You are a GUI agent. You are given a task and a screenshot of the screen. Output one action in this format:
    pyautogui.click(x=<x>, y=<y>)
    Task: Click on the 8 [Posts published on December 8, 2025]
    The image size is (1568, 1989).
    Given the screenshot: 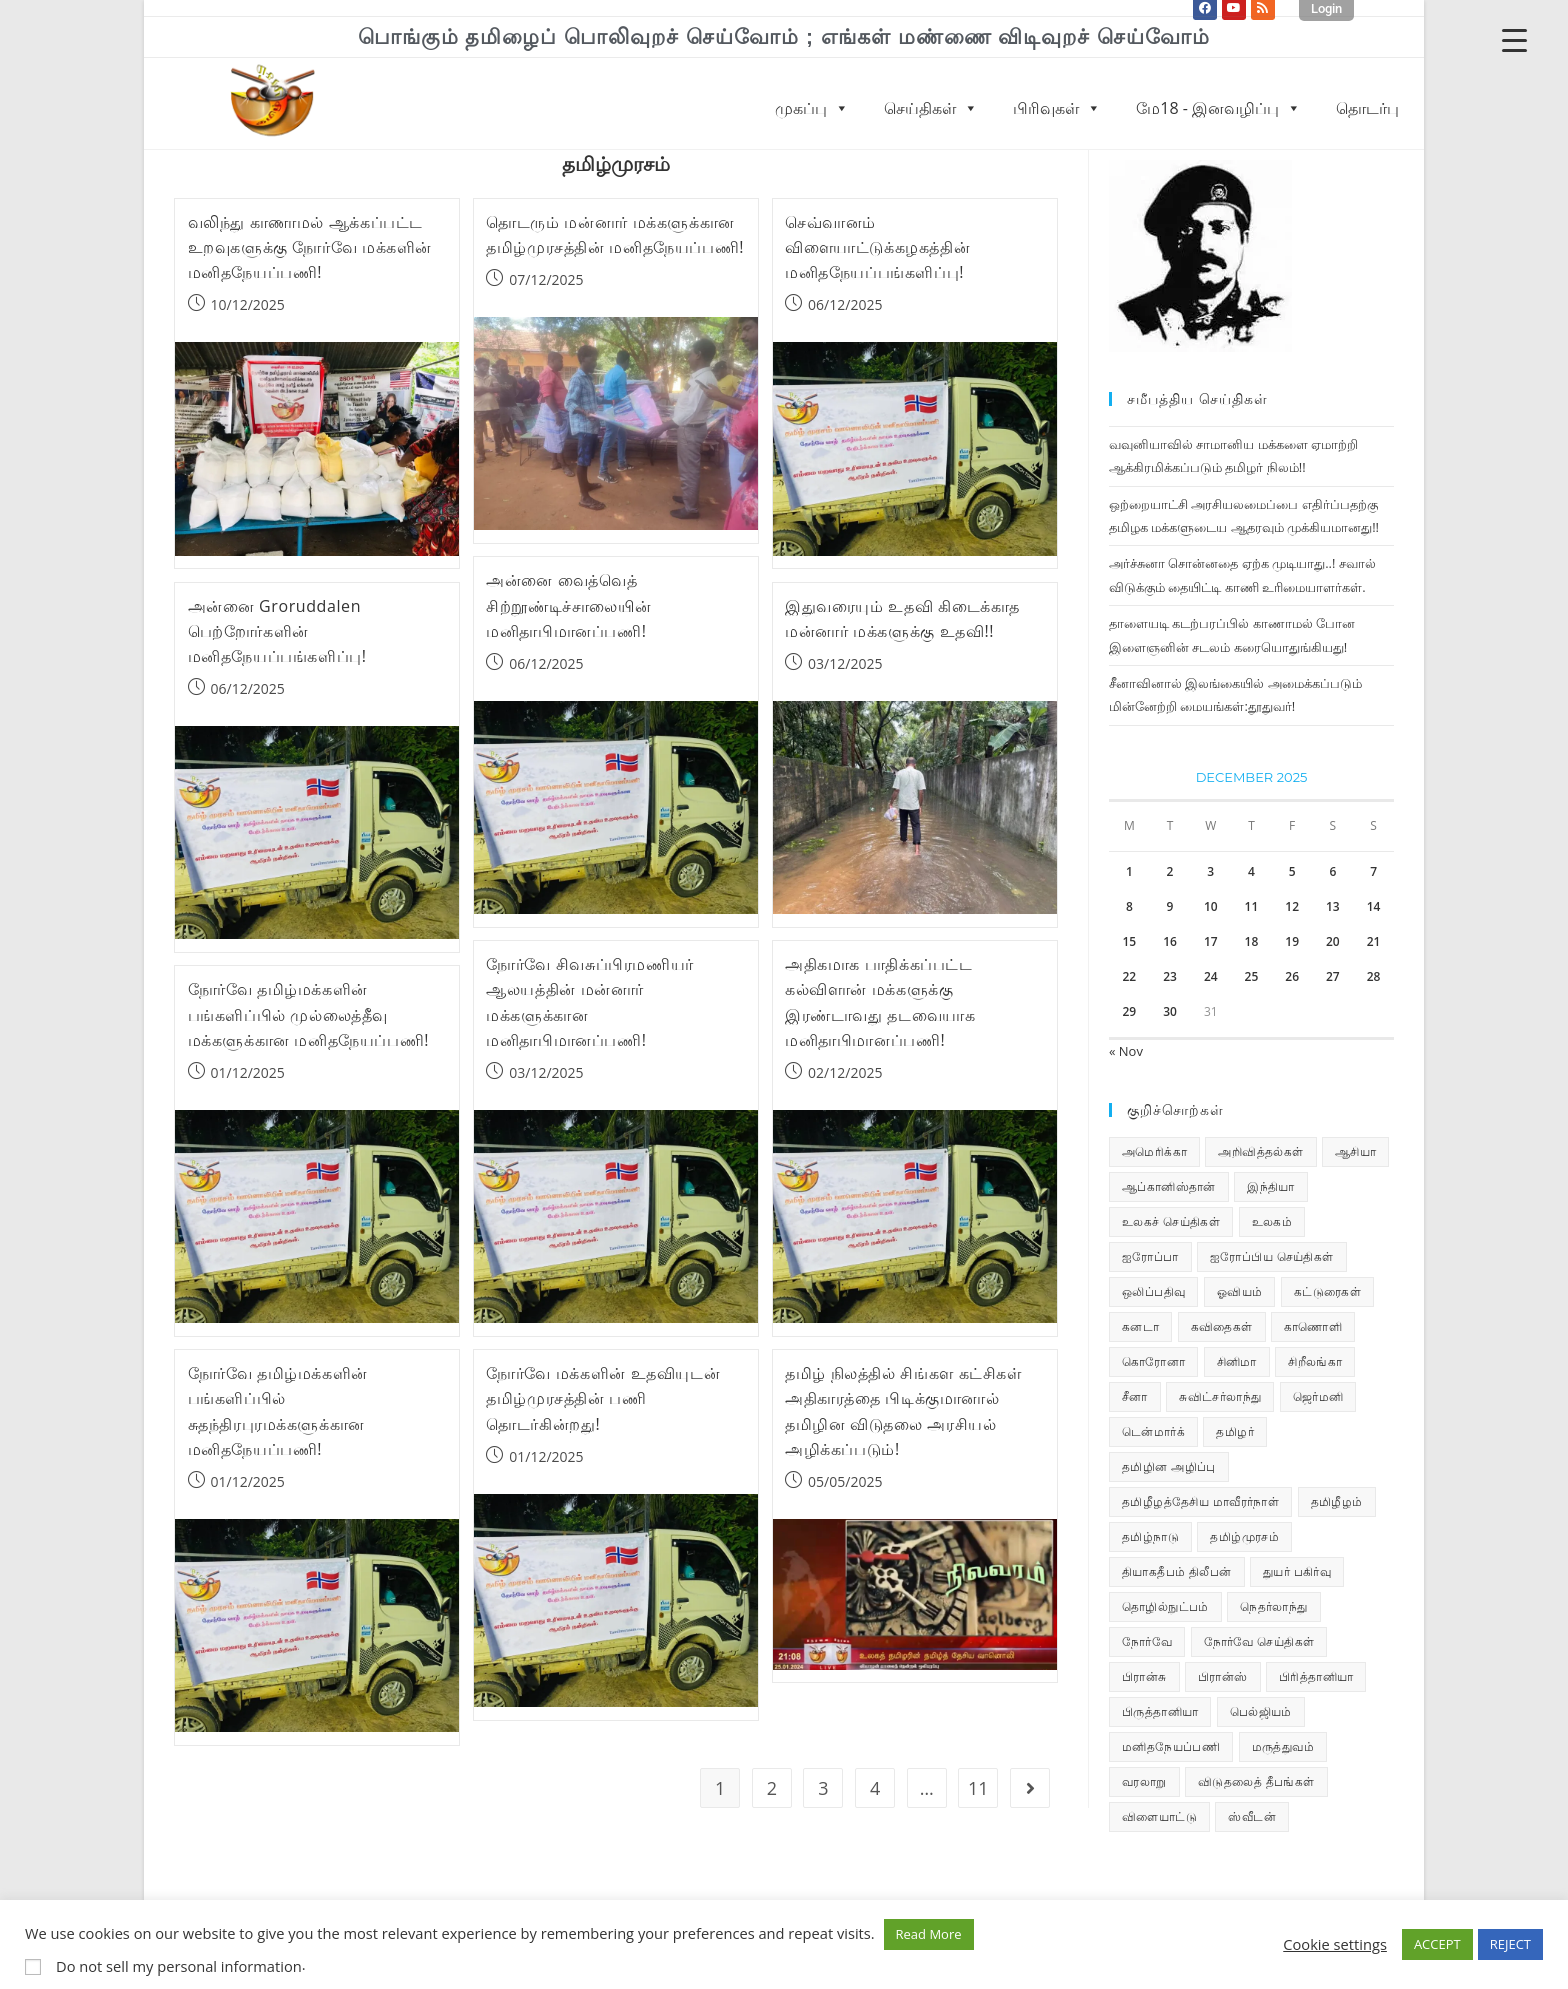 What is the action you would take?
    pyautogui.click(x=1129, y=906)
    